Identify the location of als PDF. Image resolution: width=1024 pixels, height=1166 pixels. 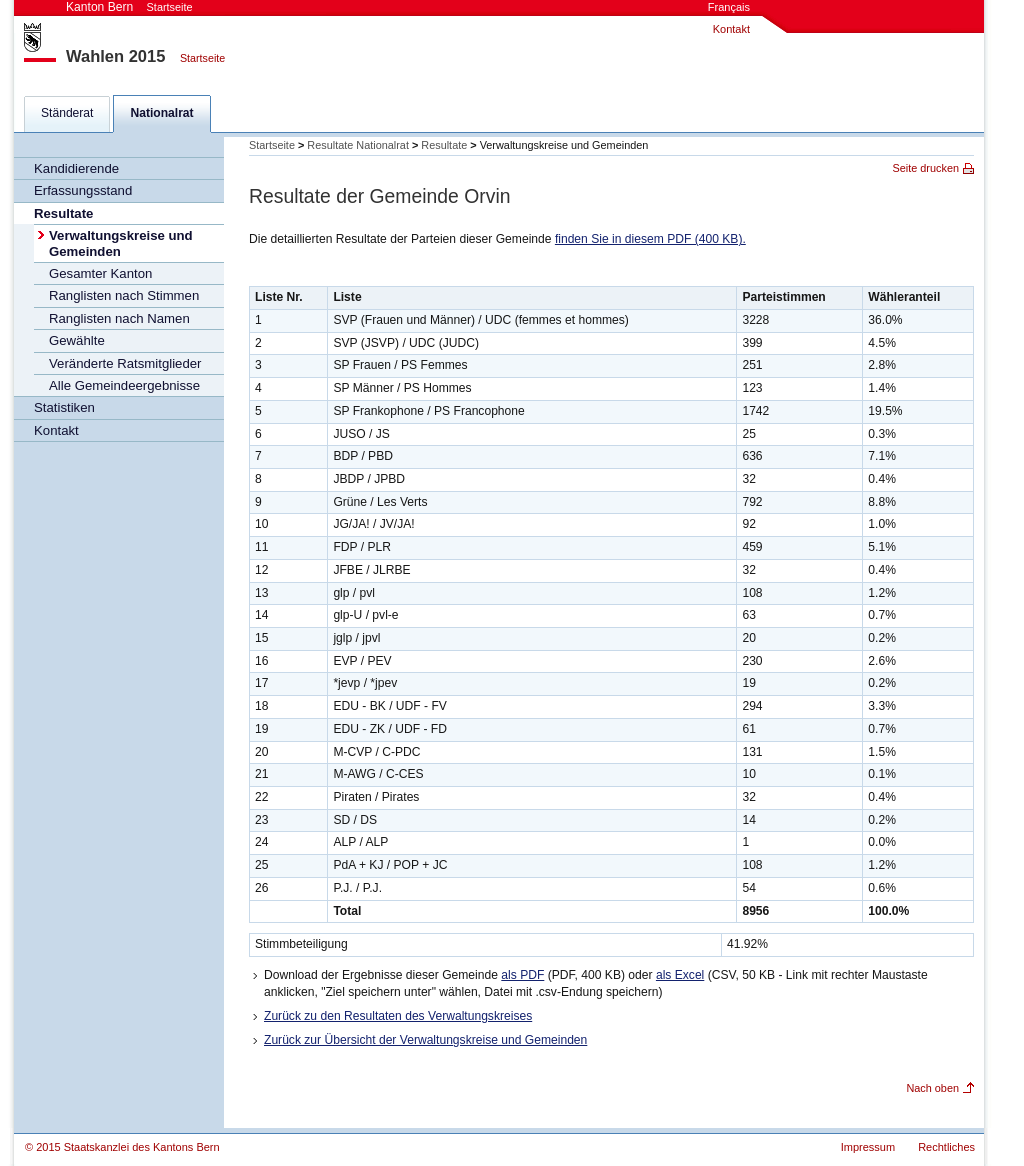
(522, 975).